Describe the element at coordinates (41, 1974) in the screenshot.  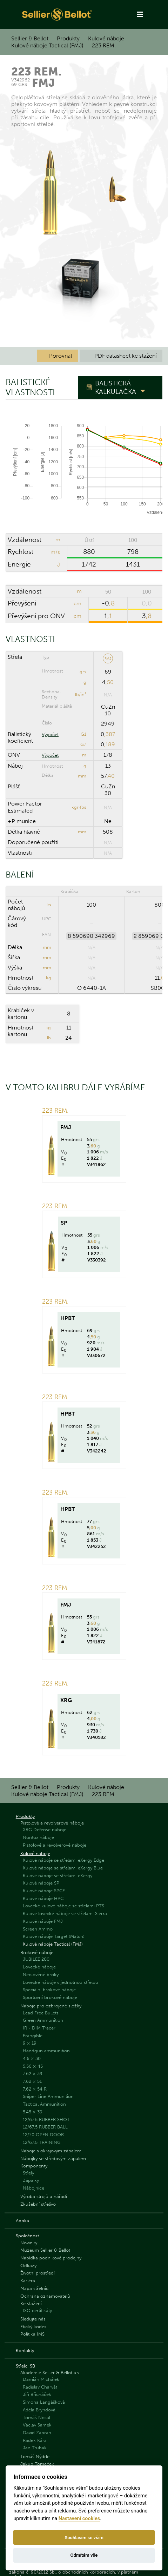
I see `Neolověné broky` at that location.